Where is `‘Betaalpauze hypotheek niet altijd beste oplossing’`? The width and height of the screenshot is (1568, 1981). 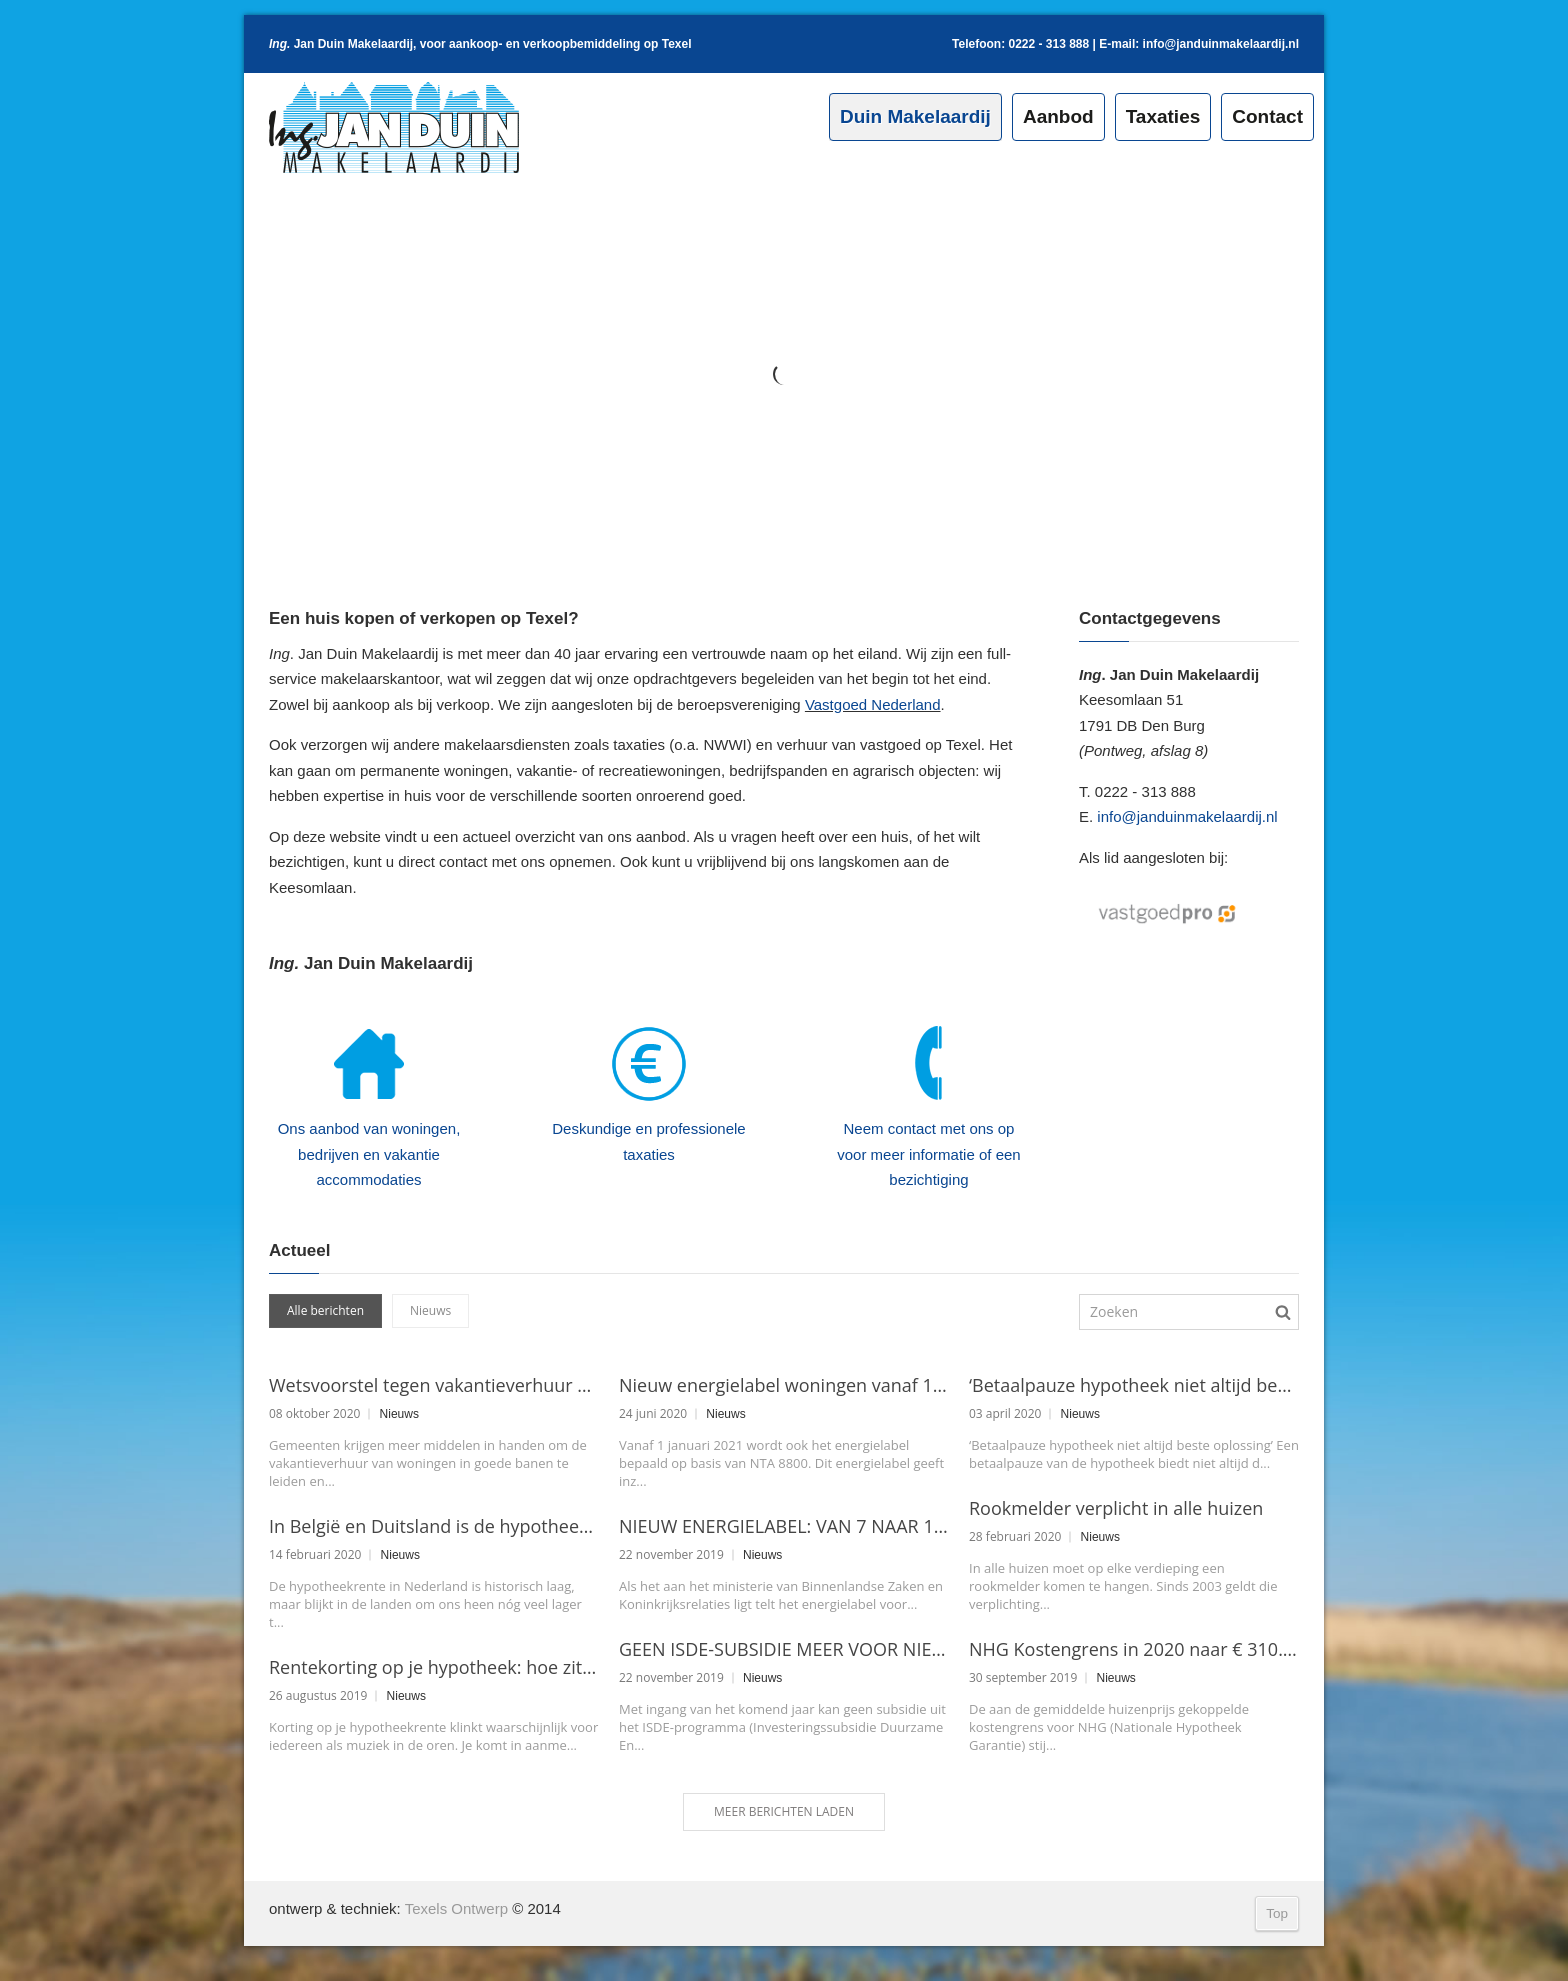
‘Betaalpauze hypotheek niet altijd beste oplossing’ is located at coordinates (1134, 1385).